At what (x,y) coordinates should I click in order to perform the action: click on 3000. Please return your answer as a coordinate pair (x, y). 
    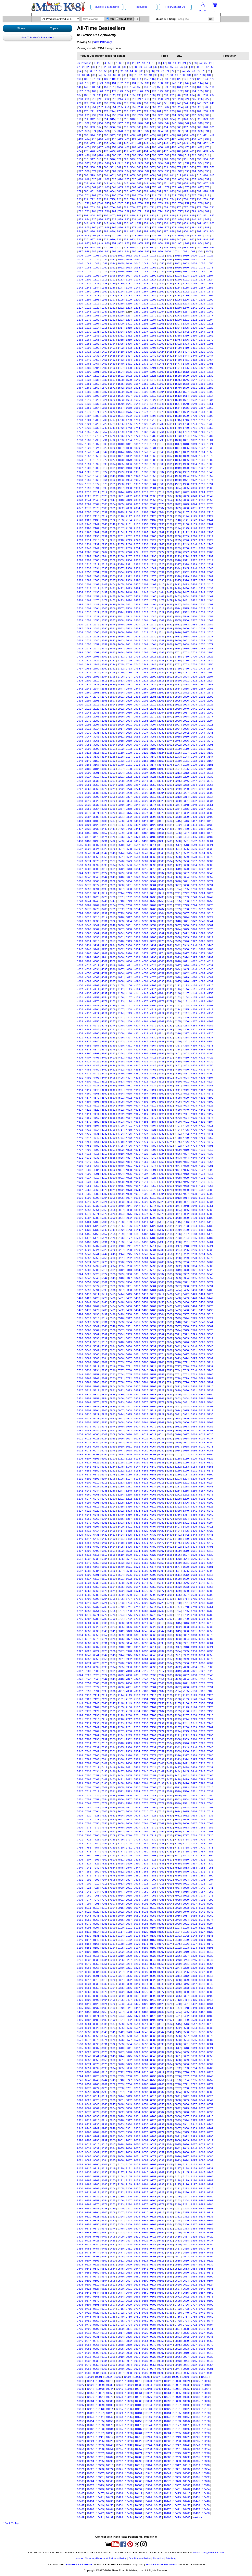
    Looking at the image, I should click on (121, 724).